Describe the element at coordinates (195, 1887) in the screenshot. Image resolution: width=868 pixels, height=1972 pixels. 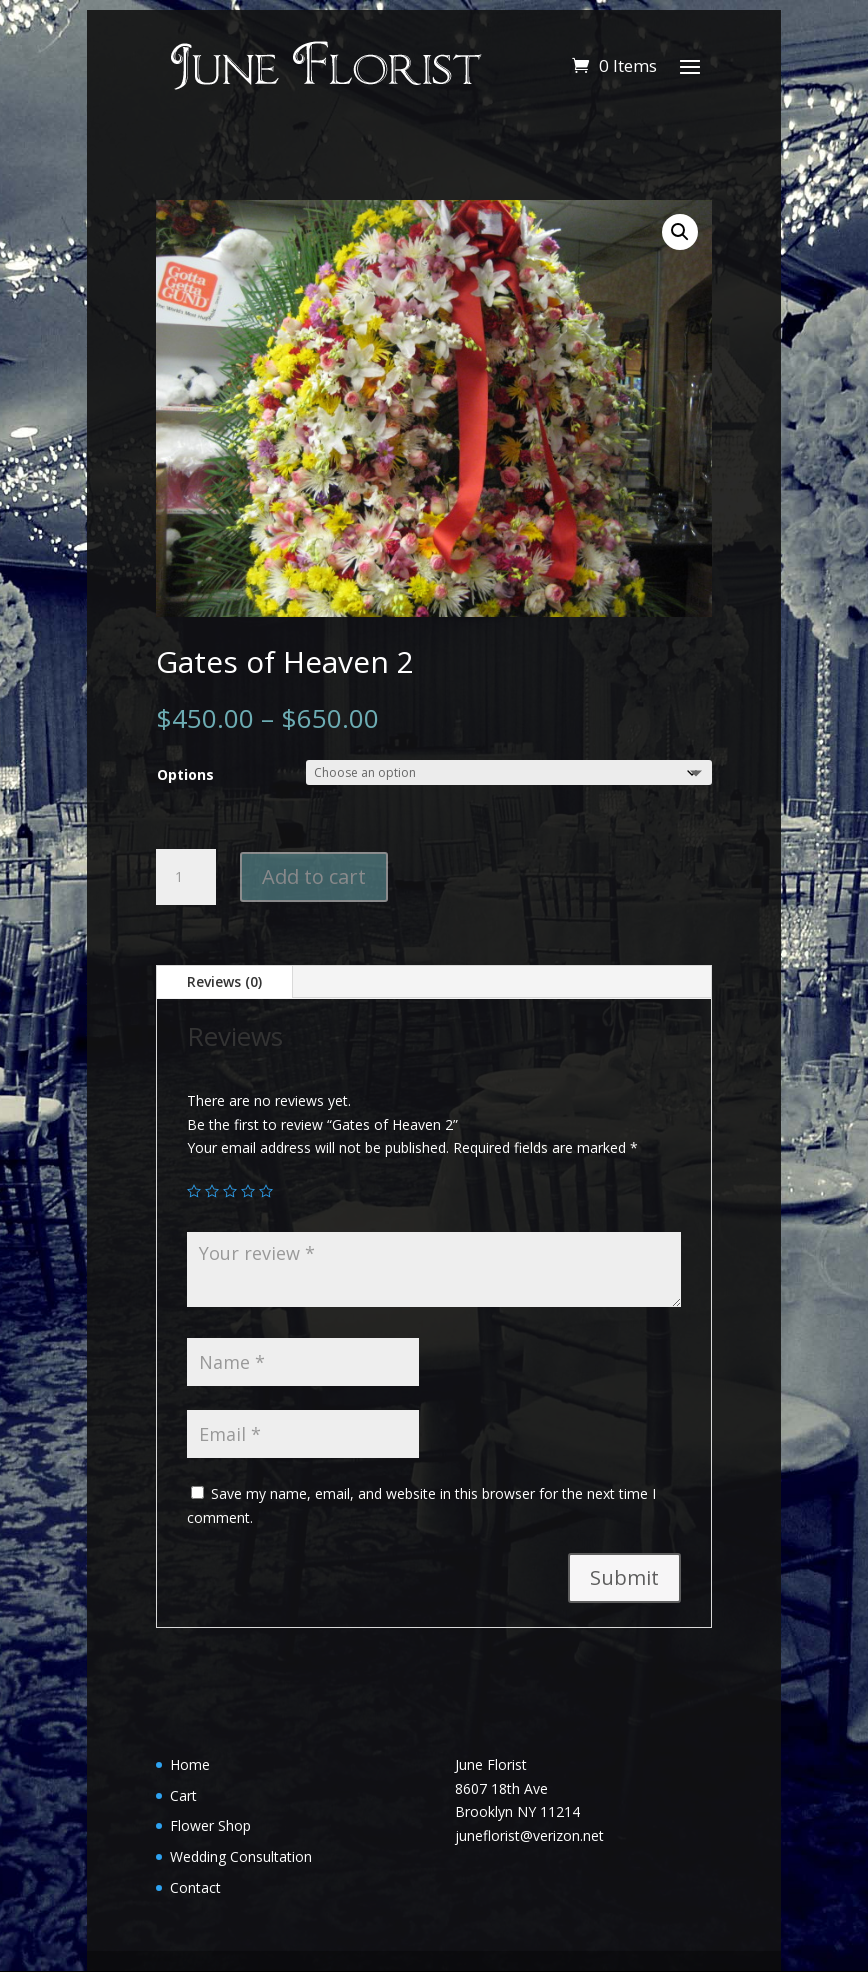
I see `Contact` at that location.